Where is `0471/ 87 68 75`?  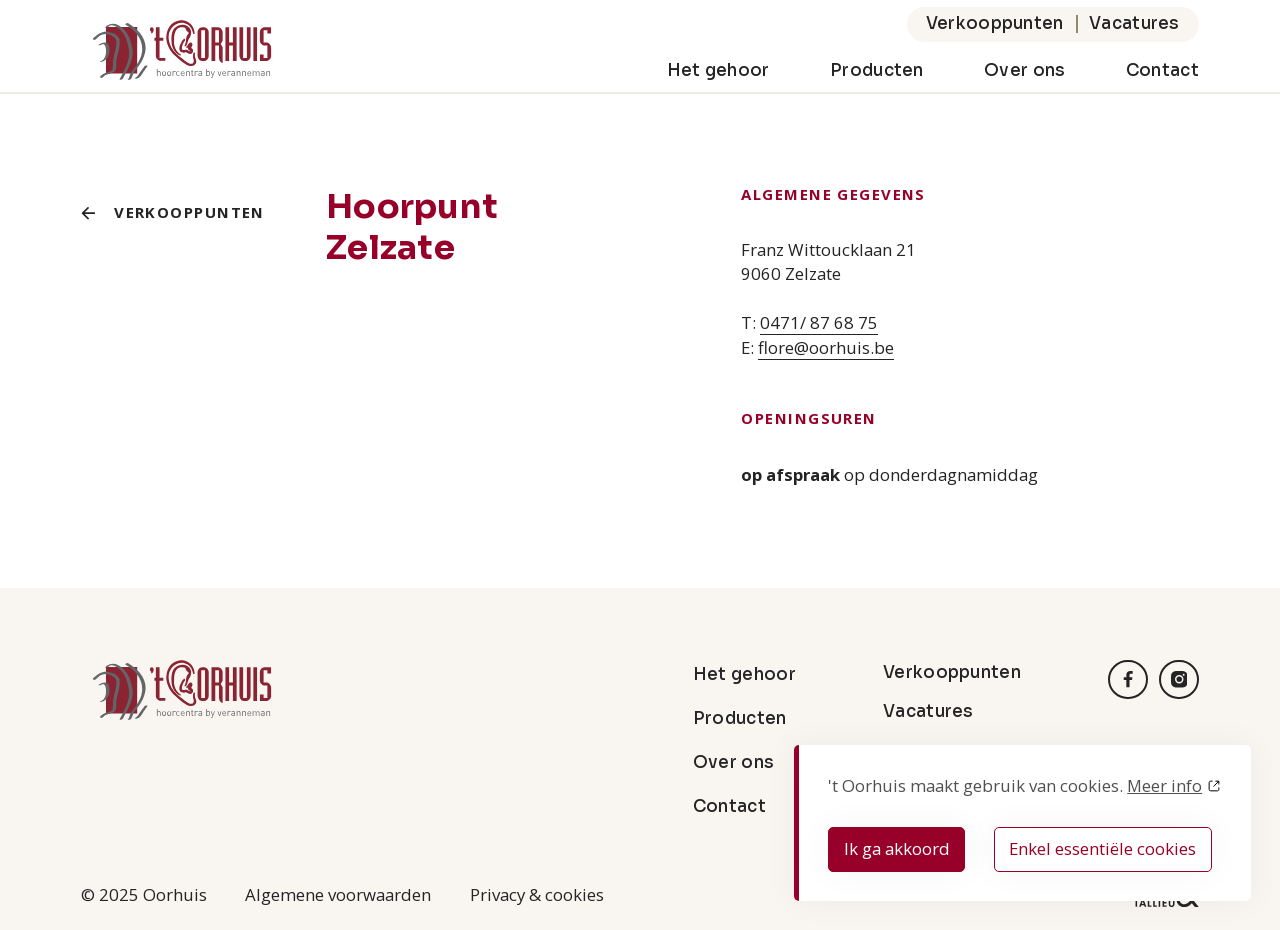 0471/ 87 68 75 is located at coordinates (819, 322).